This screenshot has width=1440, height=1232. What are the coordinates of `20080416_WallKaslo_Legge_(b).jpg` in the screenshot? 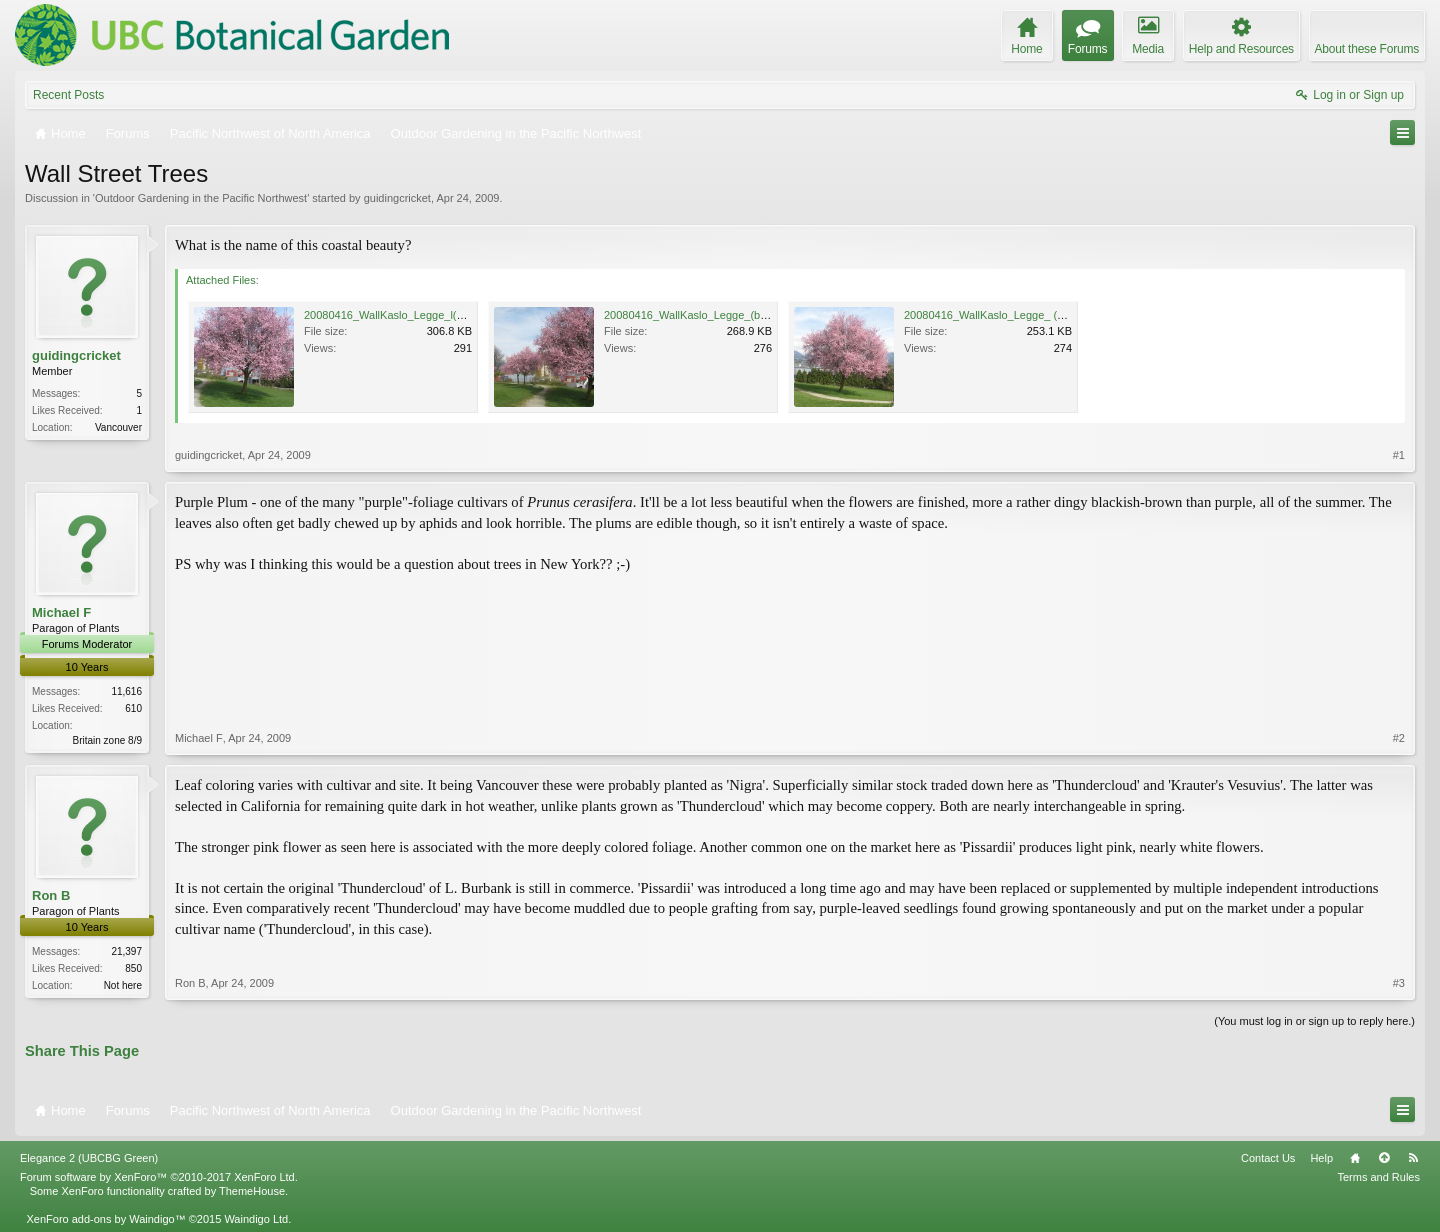 It's located at (693, 315).